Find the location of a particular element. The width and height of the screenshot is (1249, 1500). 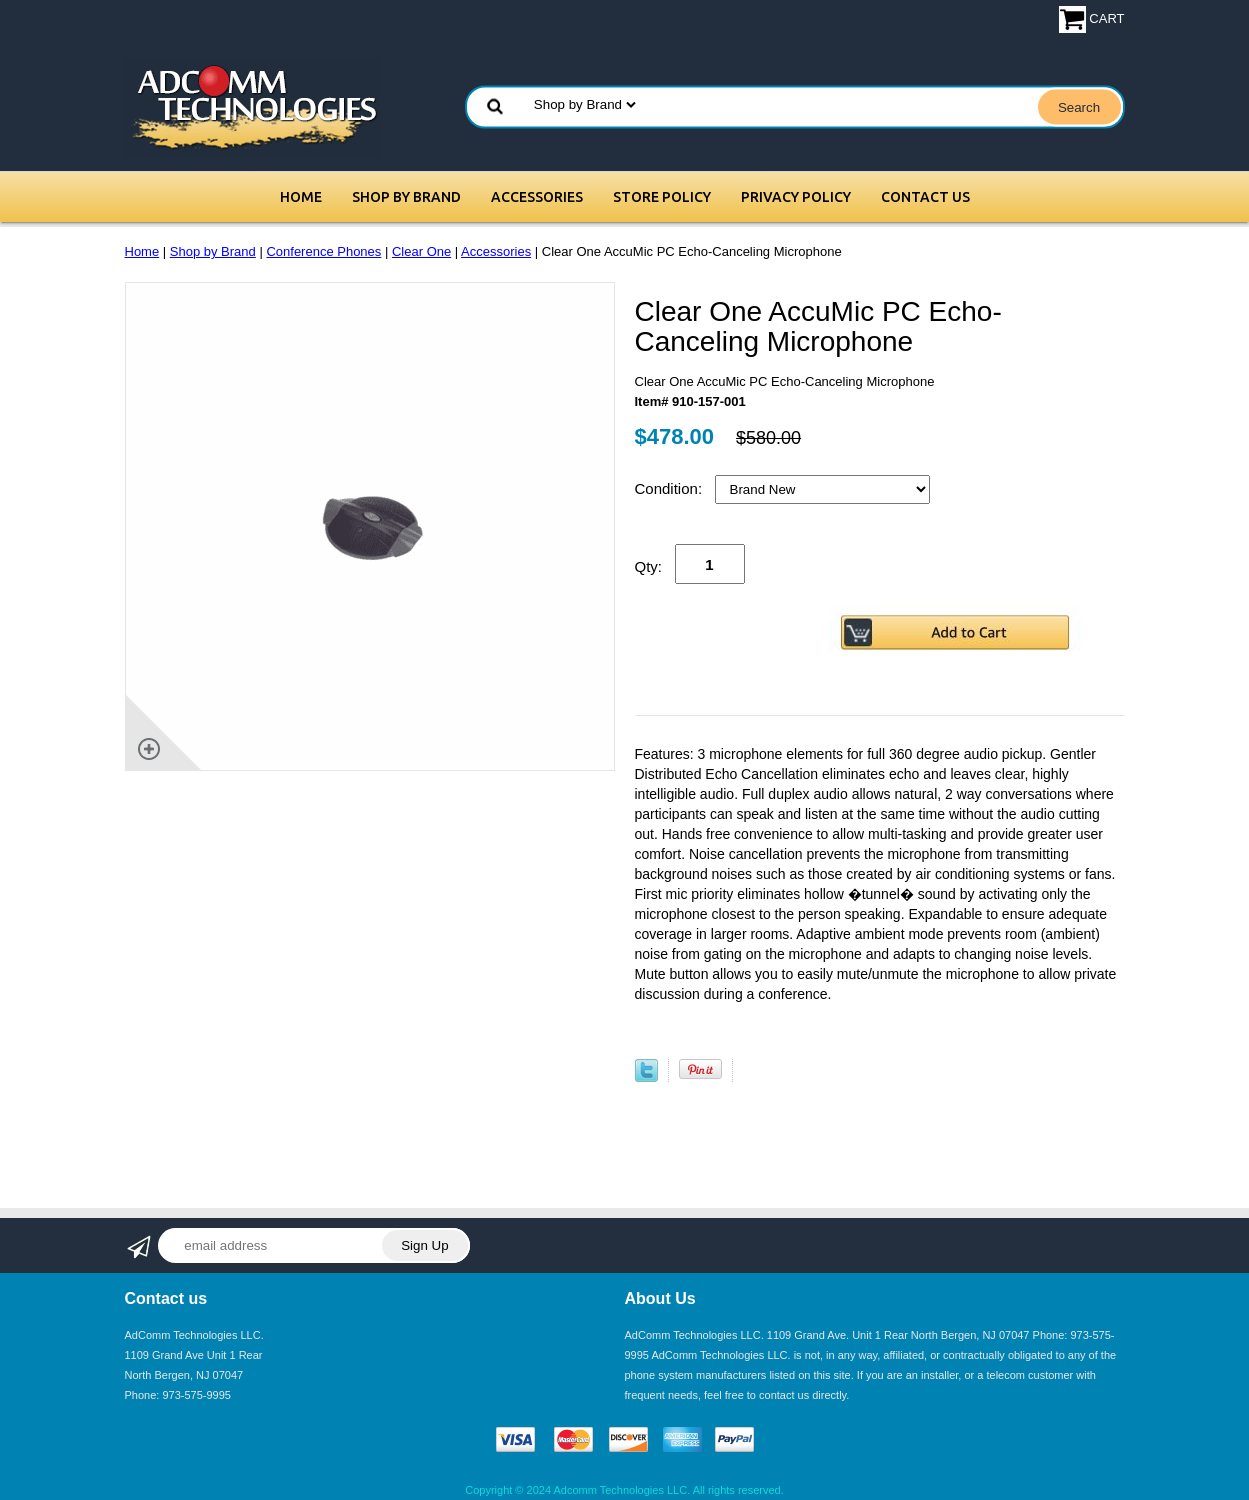

Shop by Brand is located at coordinates (406, 197).